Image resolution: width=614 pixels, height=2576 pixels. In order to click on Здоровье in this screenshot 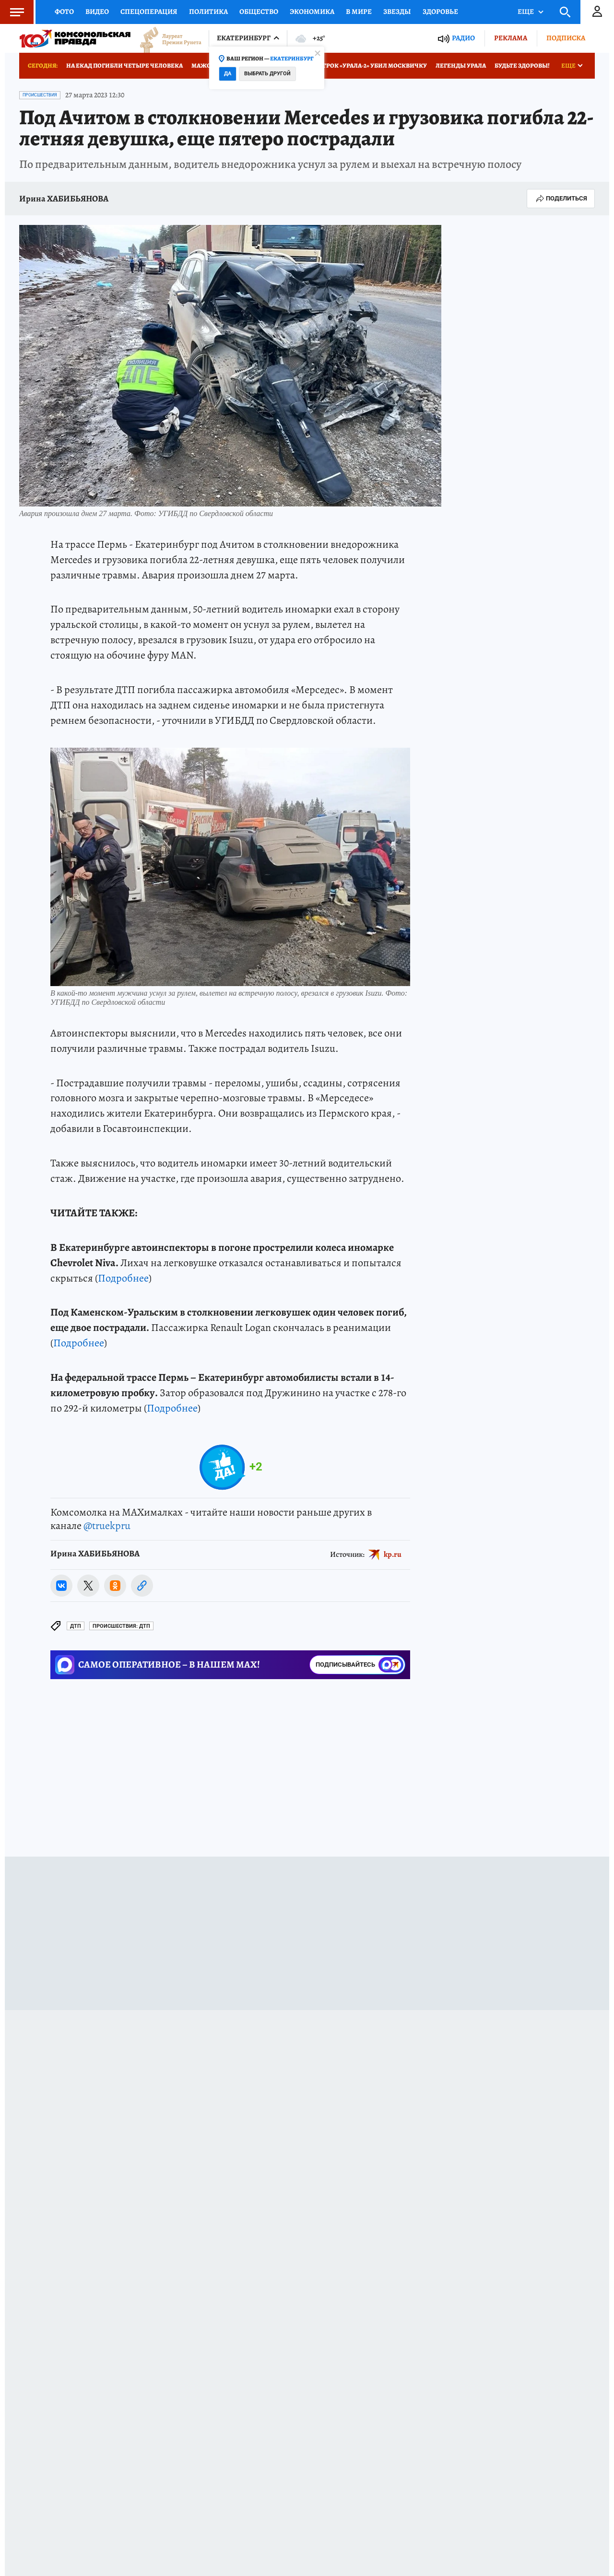, I will do `click(440, 11)`.